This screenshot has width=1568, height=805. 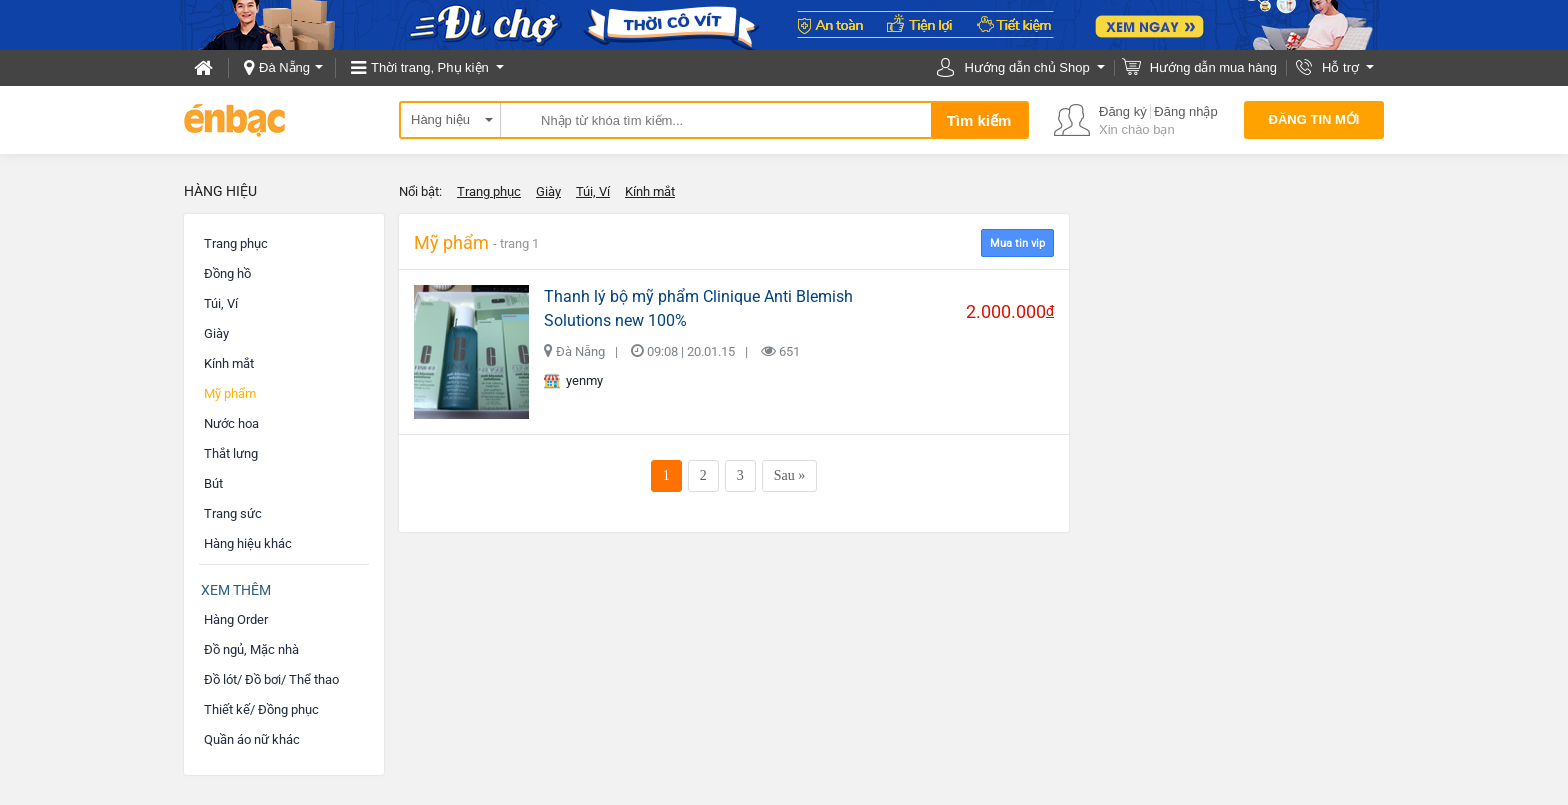 I want to click on Đồ ngủ, Mặc nhà, so click(x=251, y=649).